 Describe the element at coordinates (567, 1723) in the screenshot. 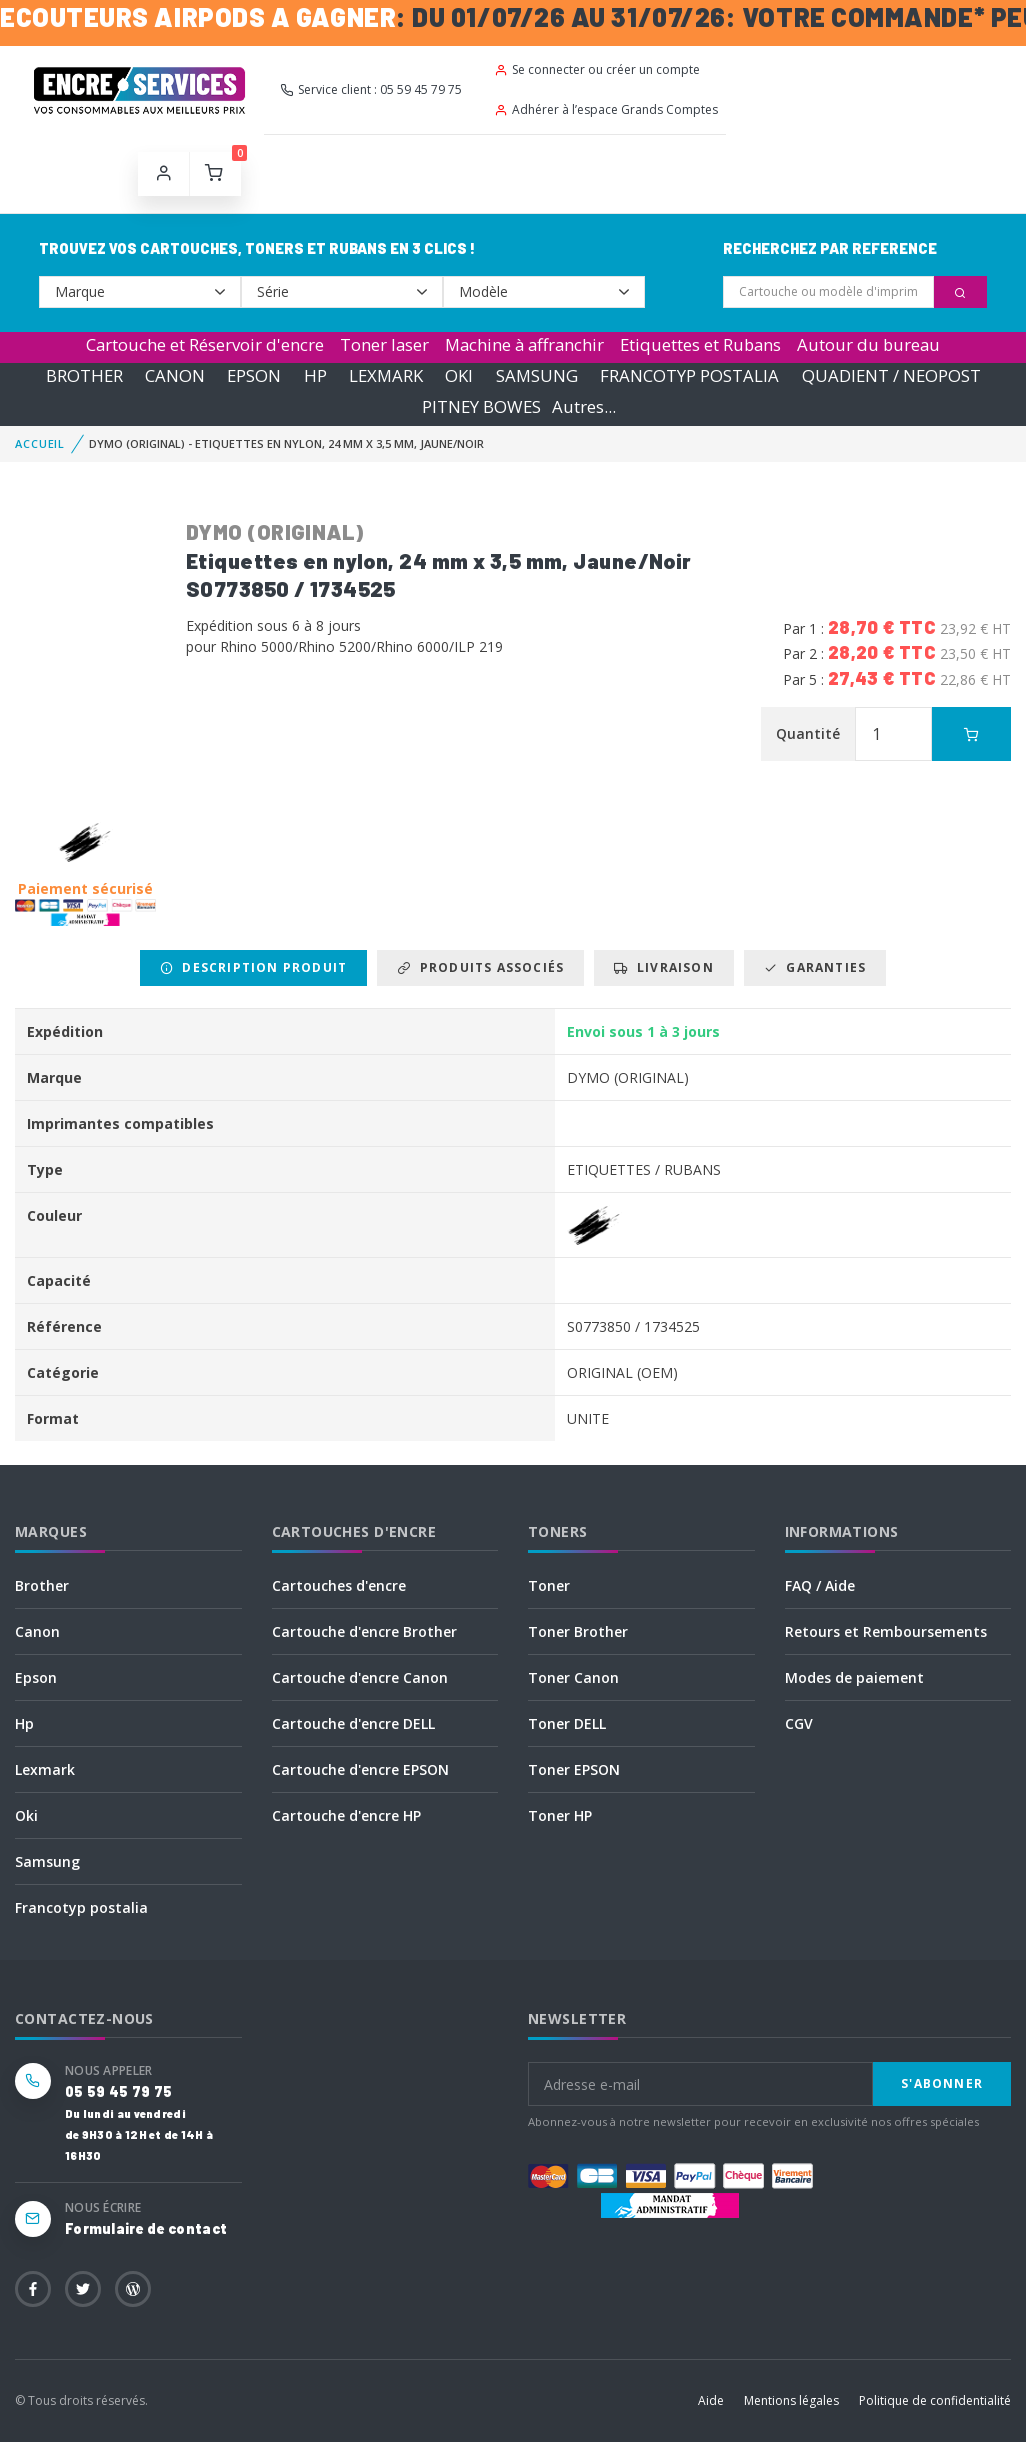

I see `Toner DELL` at that location.